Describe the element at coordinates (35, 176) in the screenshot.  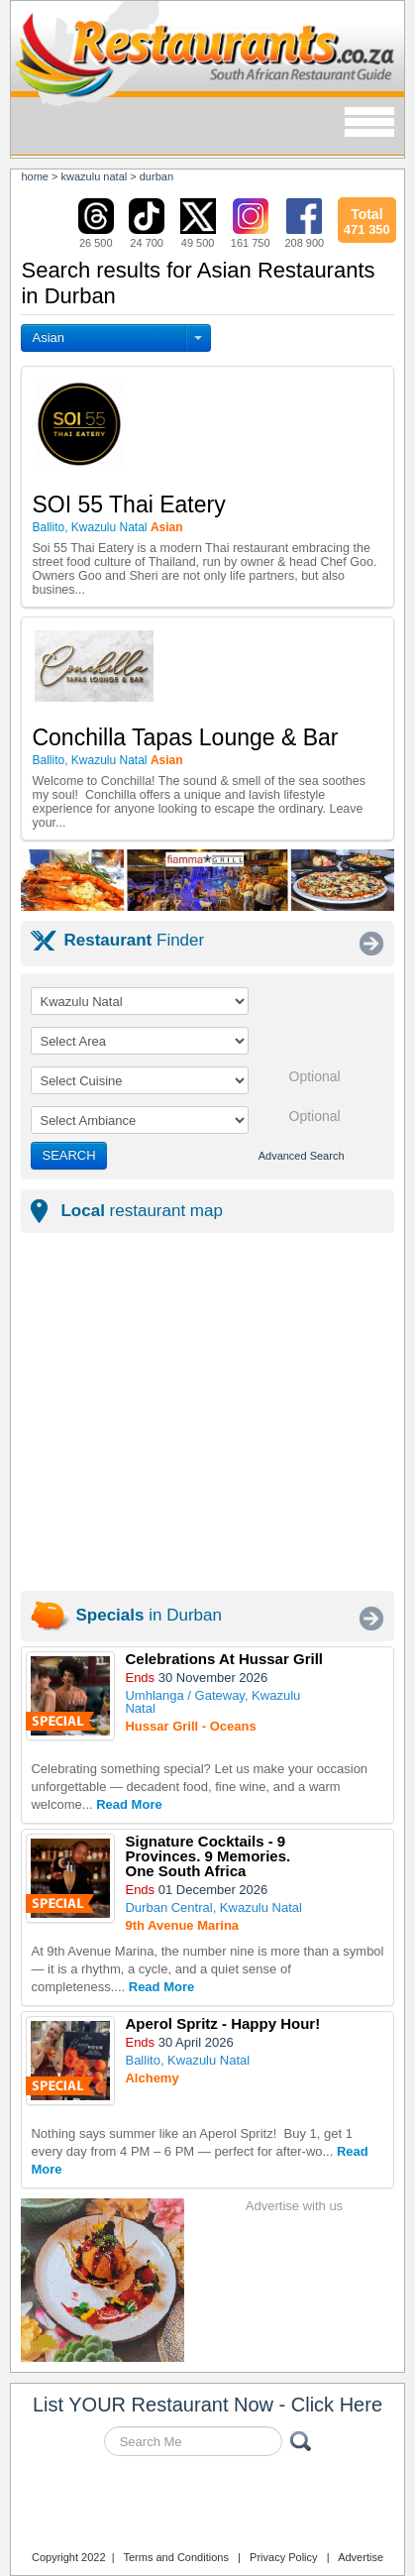
I see `Home` at that location.